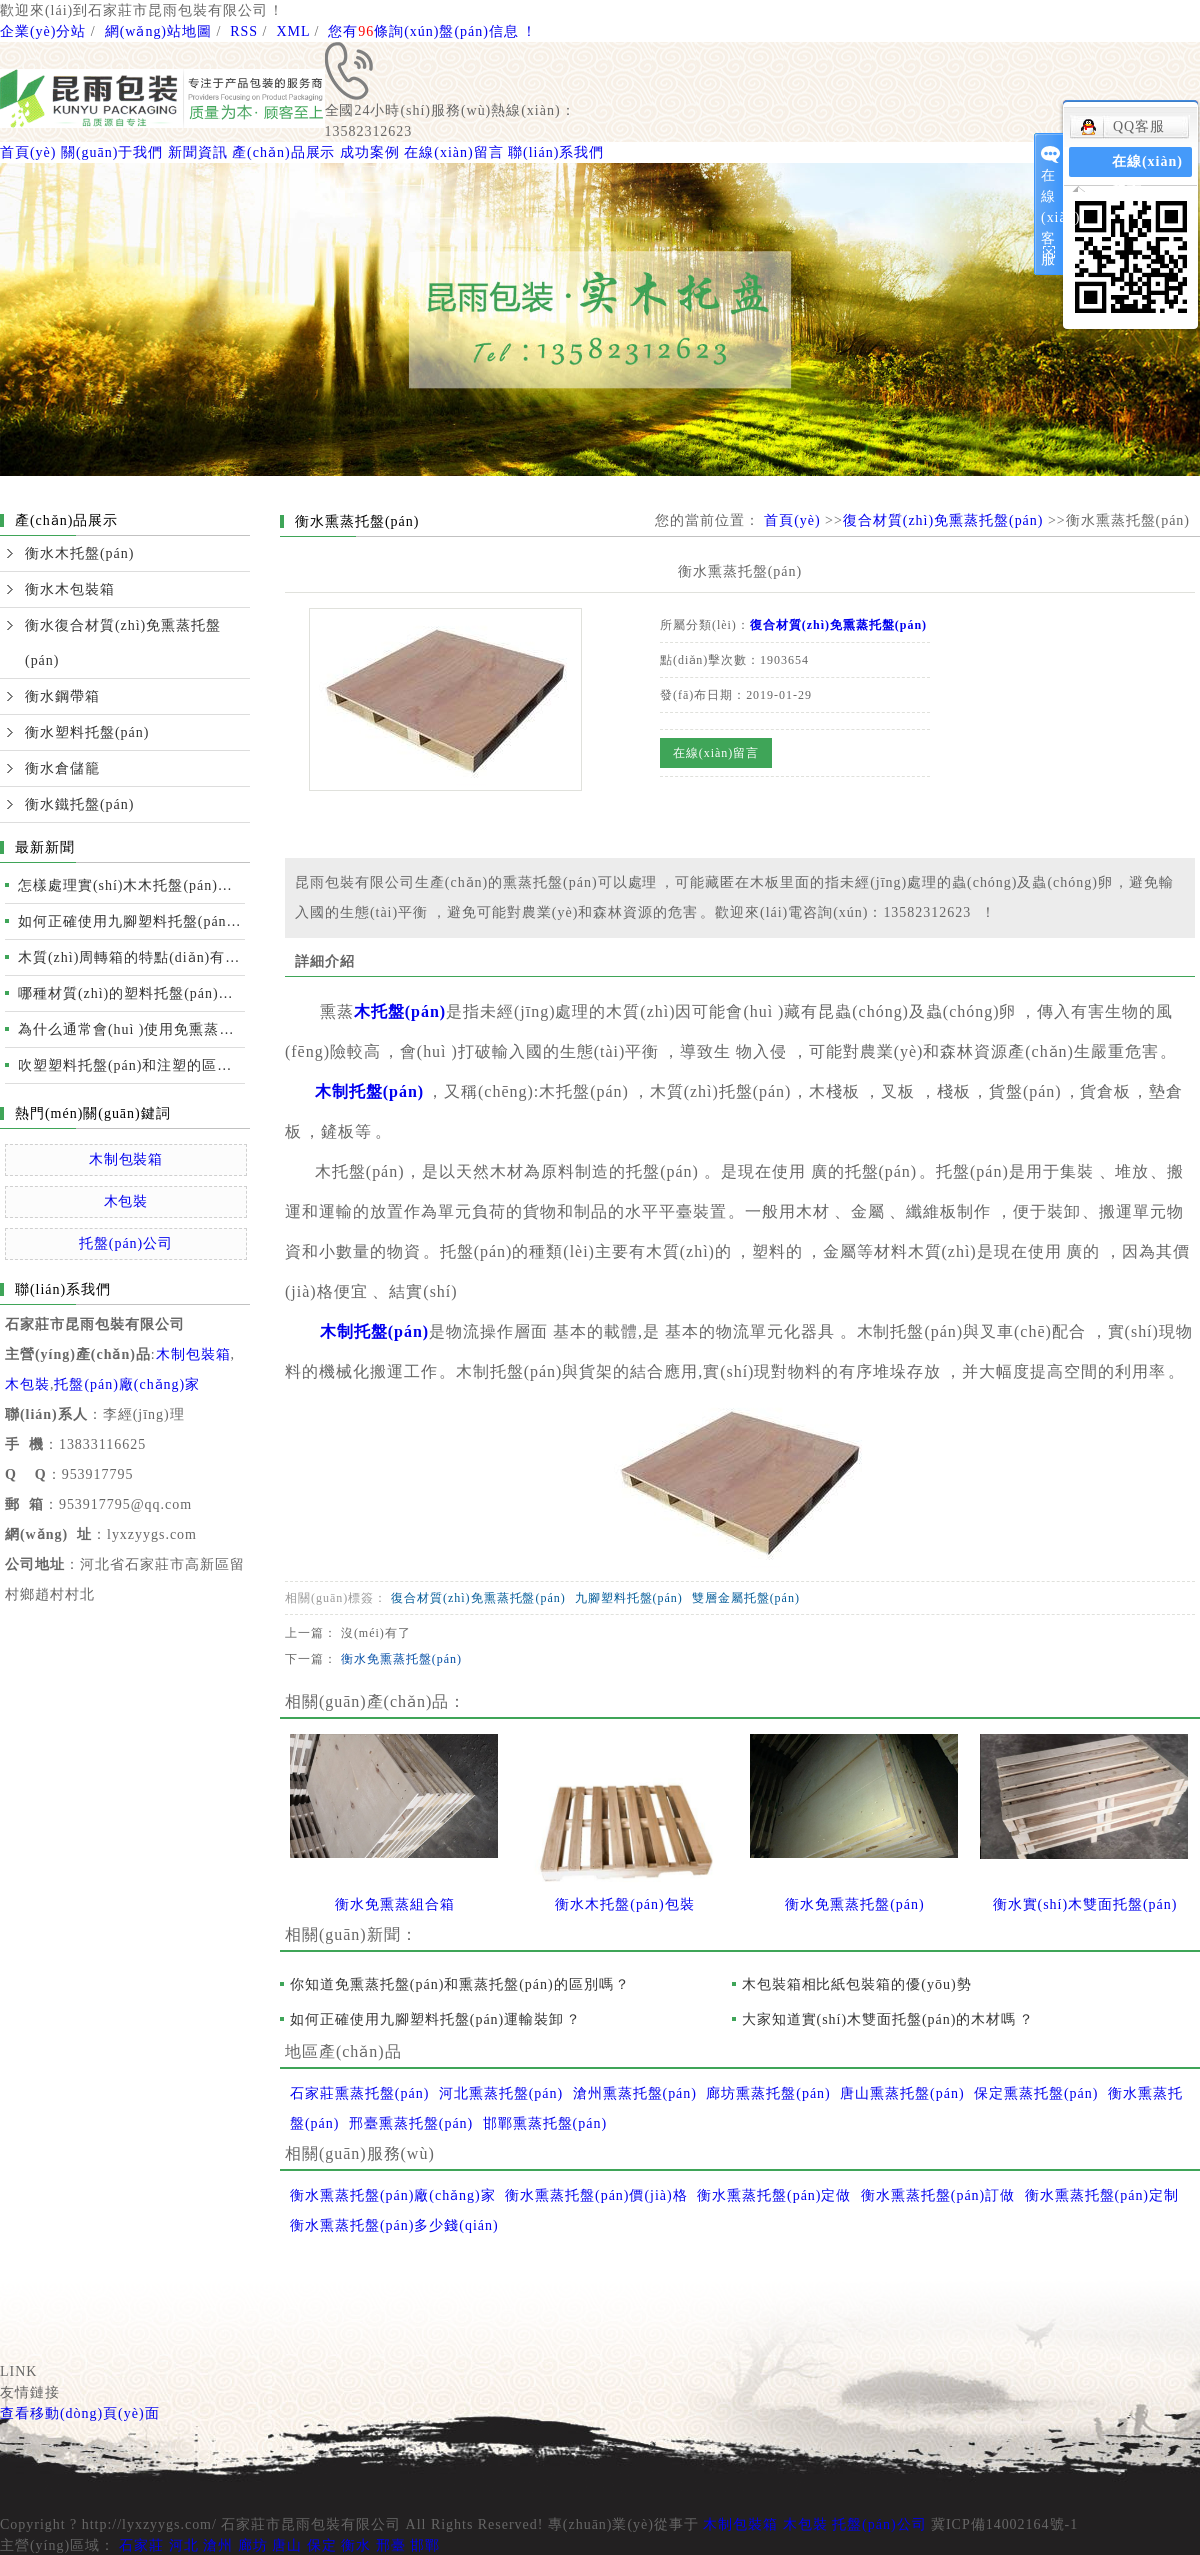  What do you see at coordinates (943, 520) in the screenshot?
I see `復合材質(zhì)免熏蒸托盤(pán)` at bounding box center [943, 520].